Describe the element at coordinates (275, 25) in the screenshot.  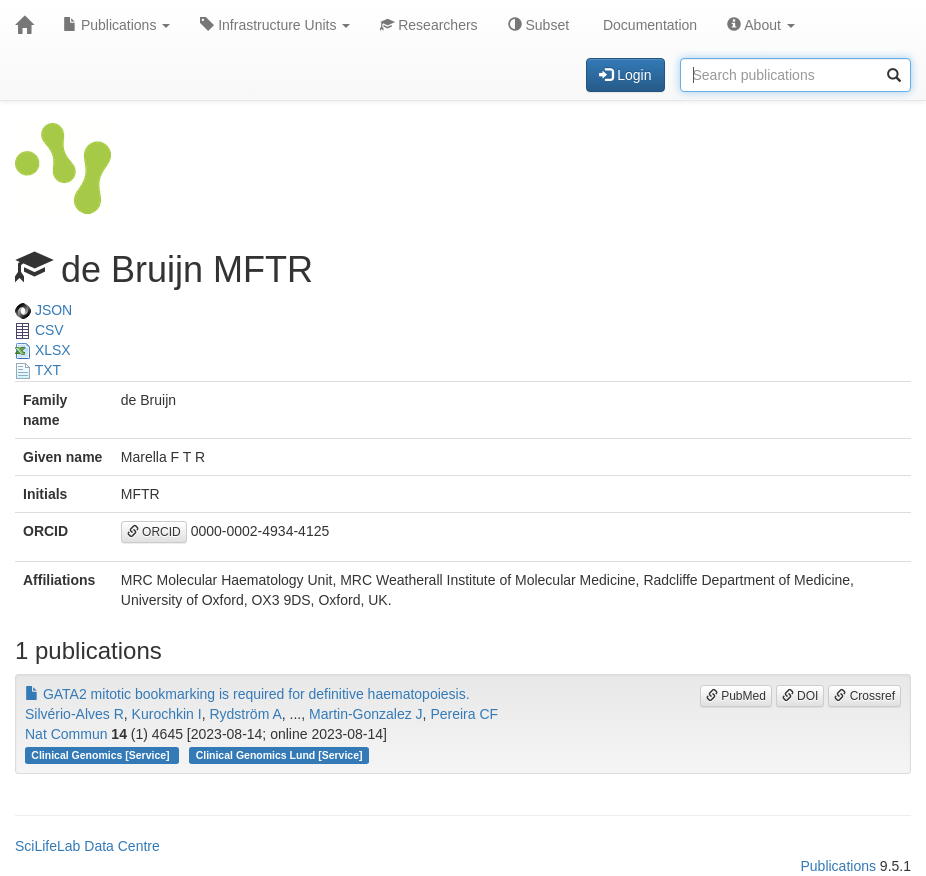
I see `Infrastructure Units` at that location.